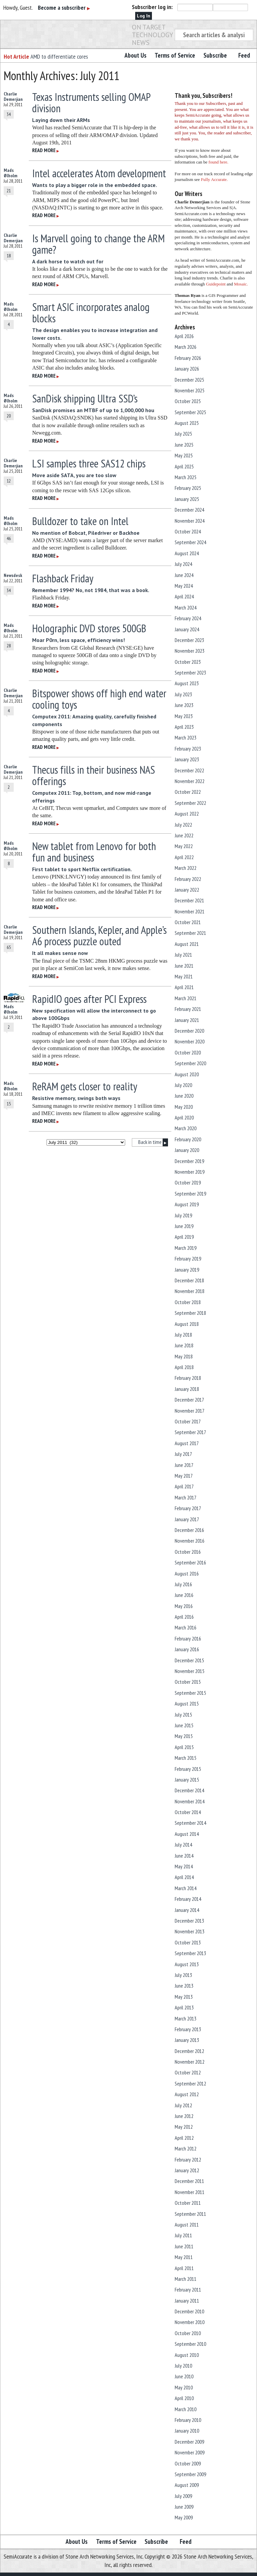 This screenshot has width=257, height=2576. I want to click on Newsdesk, so click(13, 575).